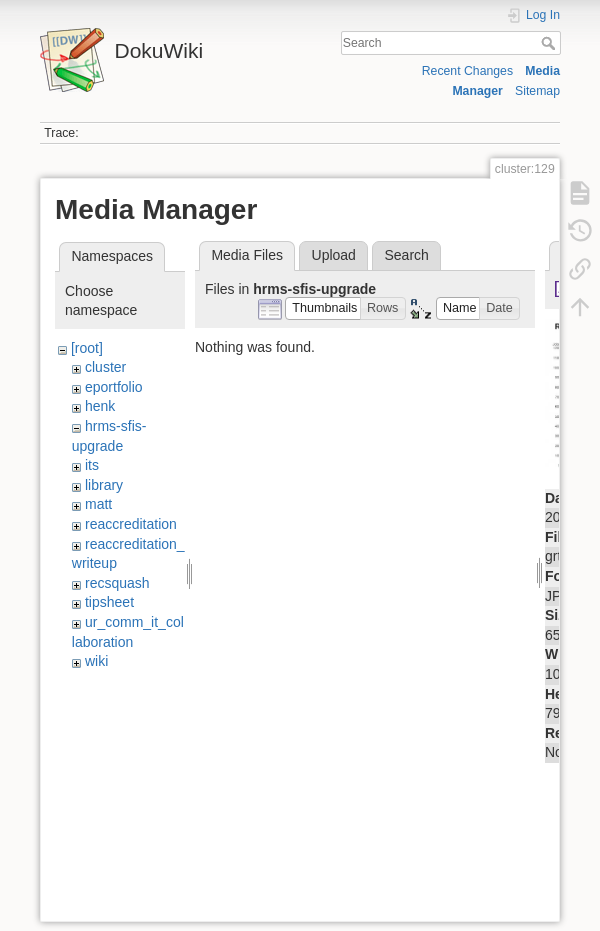 Image resolution: width=600 pixels, height=931 pixels. What do you see at coordinates (117, 583) in the screenshot?
I see `recsquash` at bounding box center [117, 583].